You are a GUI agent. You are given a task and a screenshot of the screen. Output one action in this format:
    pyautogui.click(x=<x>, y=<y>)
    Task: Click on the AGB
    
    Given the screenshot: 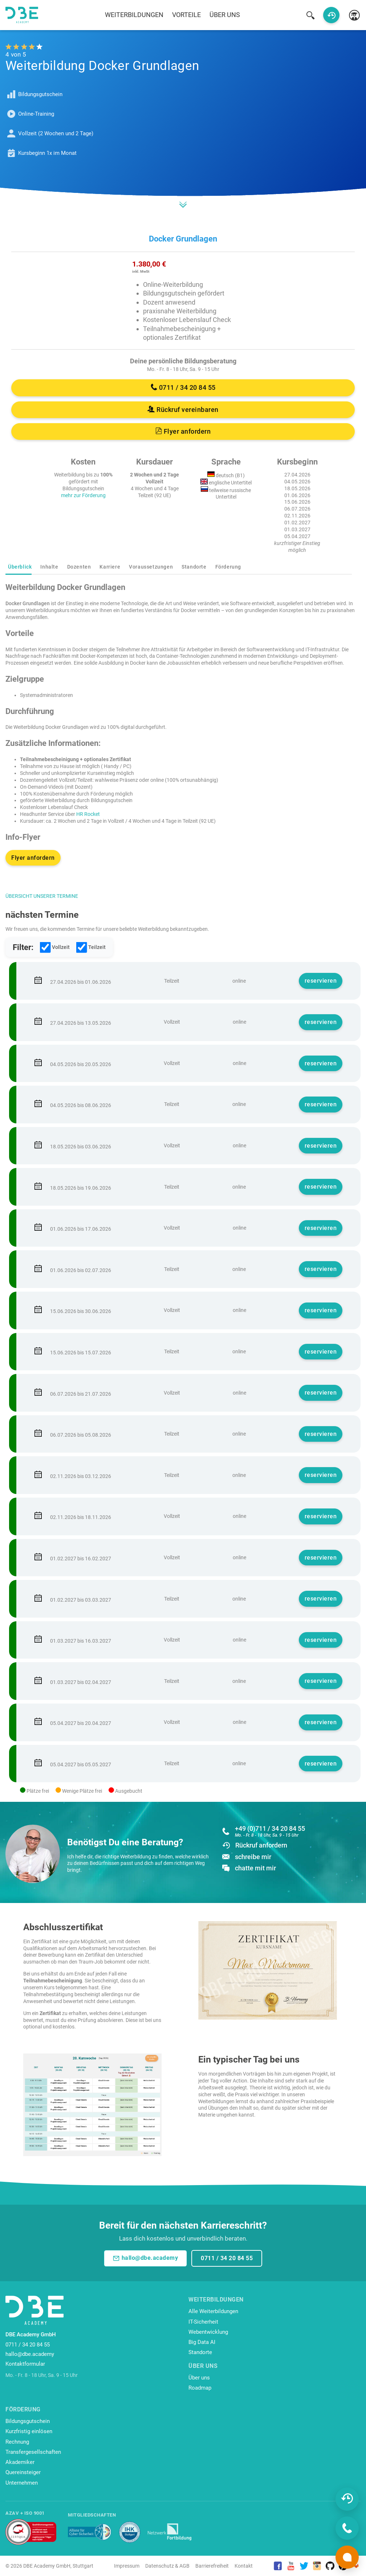 What is the action you would take?
    pyautogui.click(x=184, y=2566)
    